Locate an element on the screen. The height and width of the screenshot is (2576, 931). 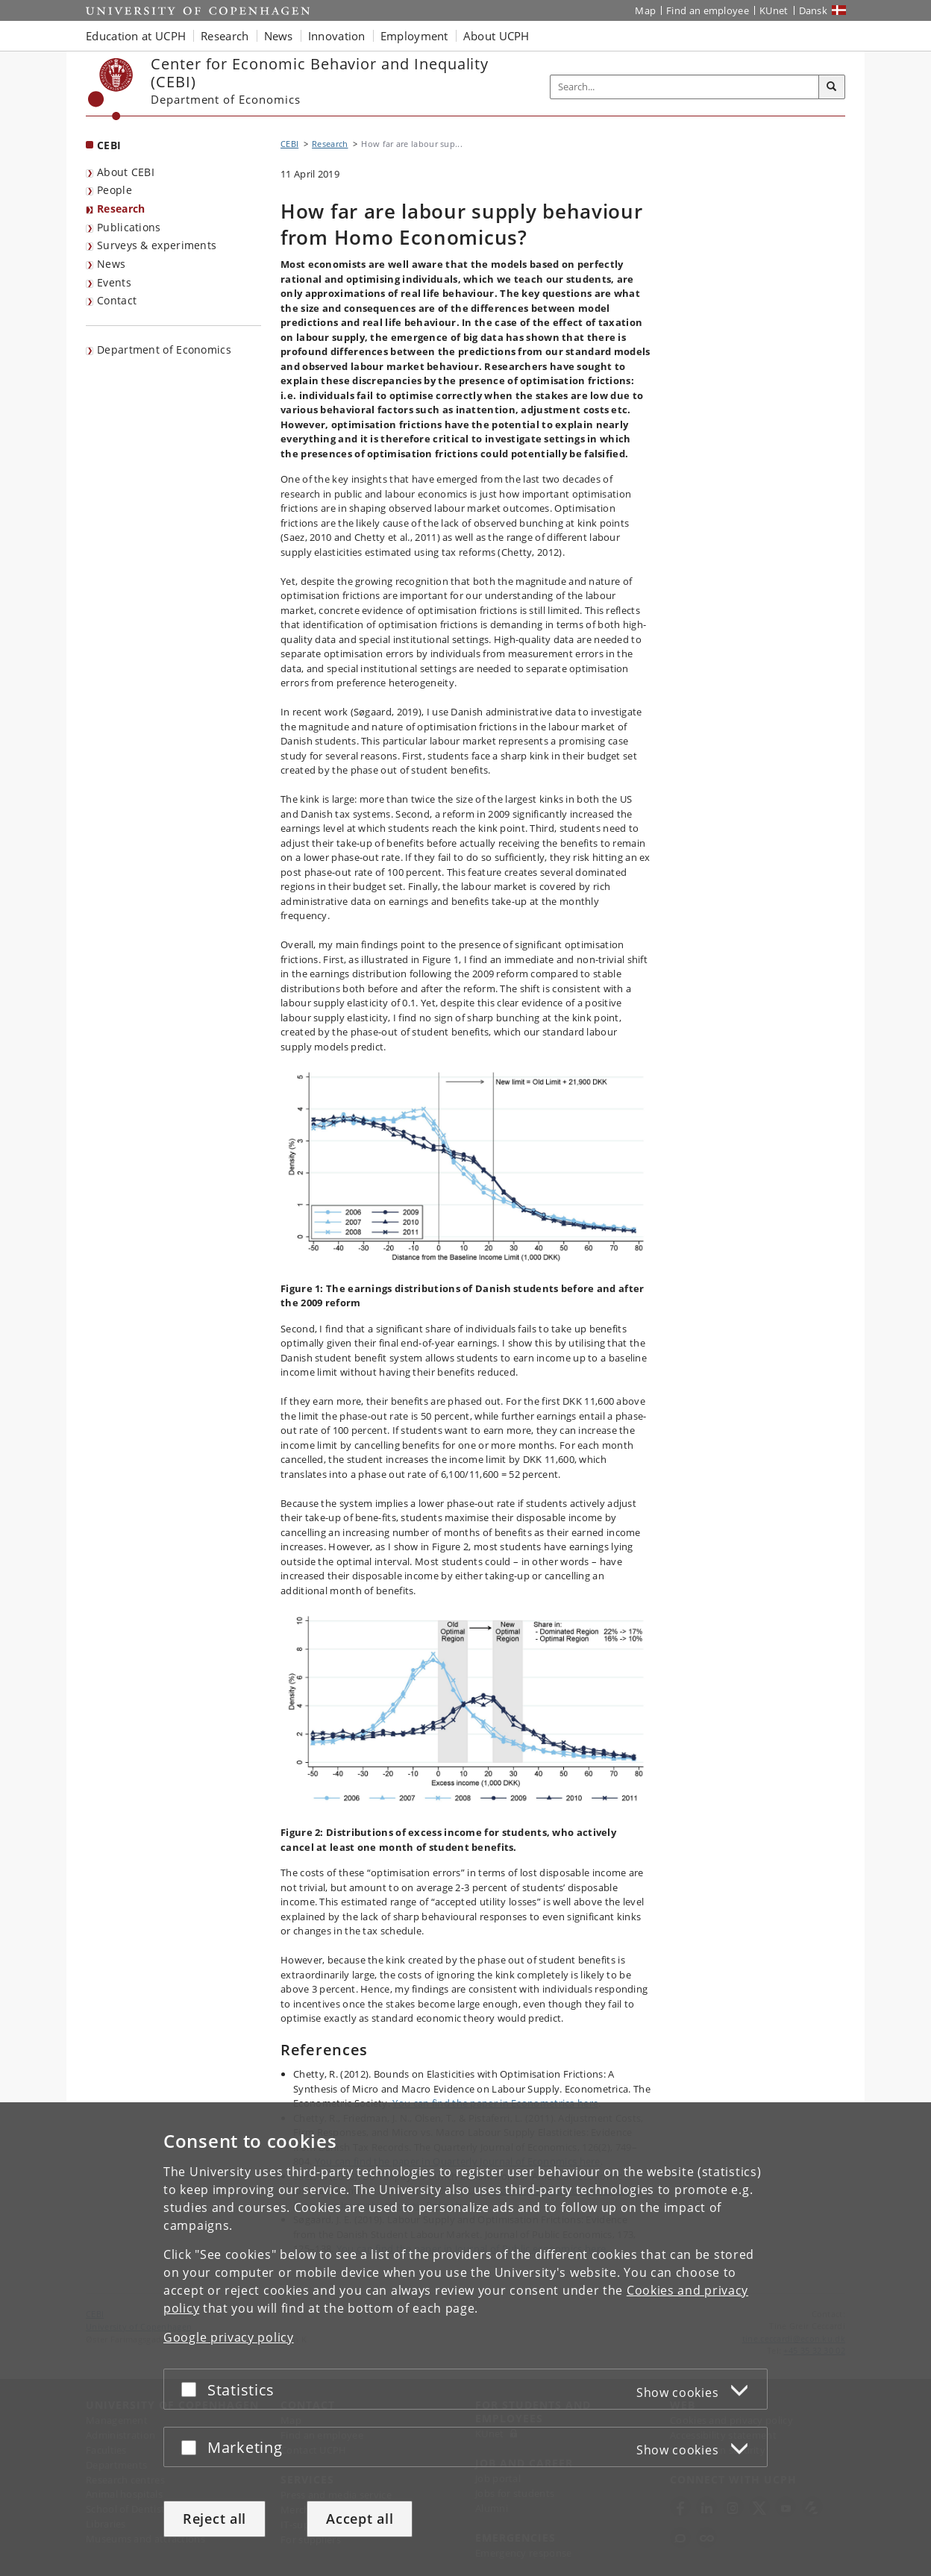
About UCPH [button] is located at coordinates (496, 35).